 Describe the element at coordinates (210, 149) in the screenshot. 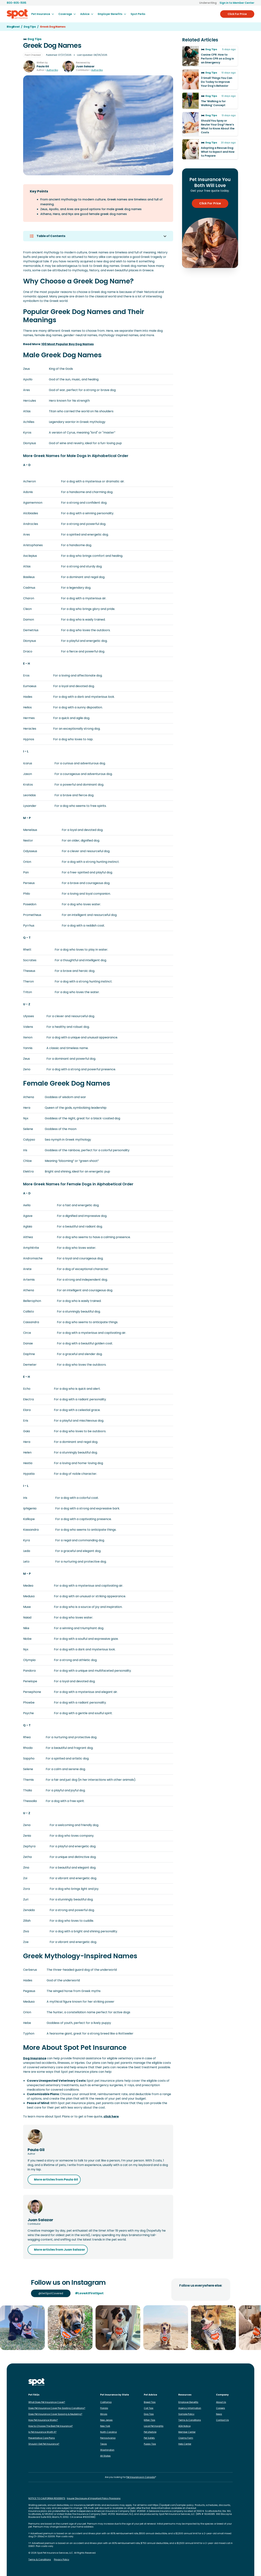

I see `[Adopting a Rescue Dog: What to Expect and How to Prepare]` at that location.